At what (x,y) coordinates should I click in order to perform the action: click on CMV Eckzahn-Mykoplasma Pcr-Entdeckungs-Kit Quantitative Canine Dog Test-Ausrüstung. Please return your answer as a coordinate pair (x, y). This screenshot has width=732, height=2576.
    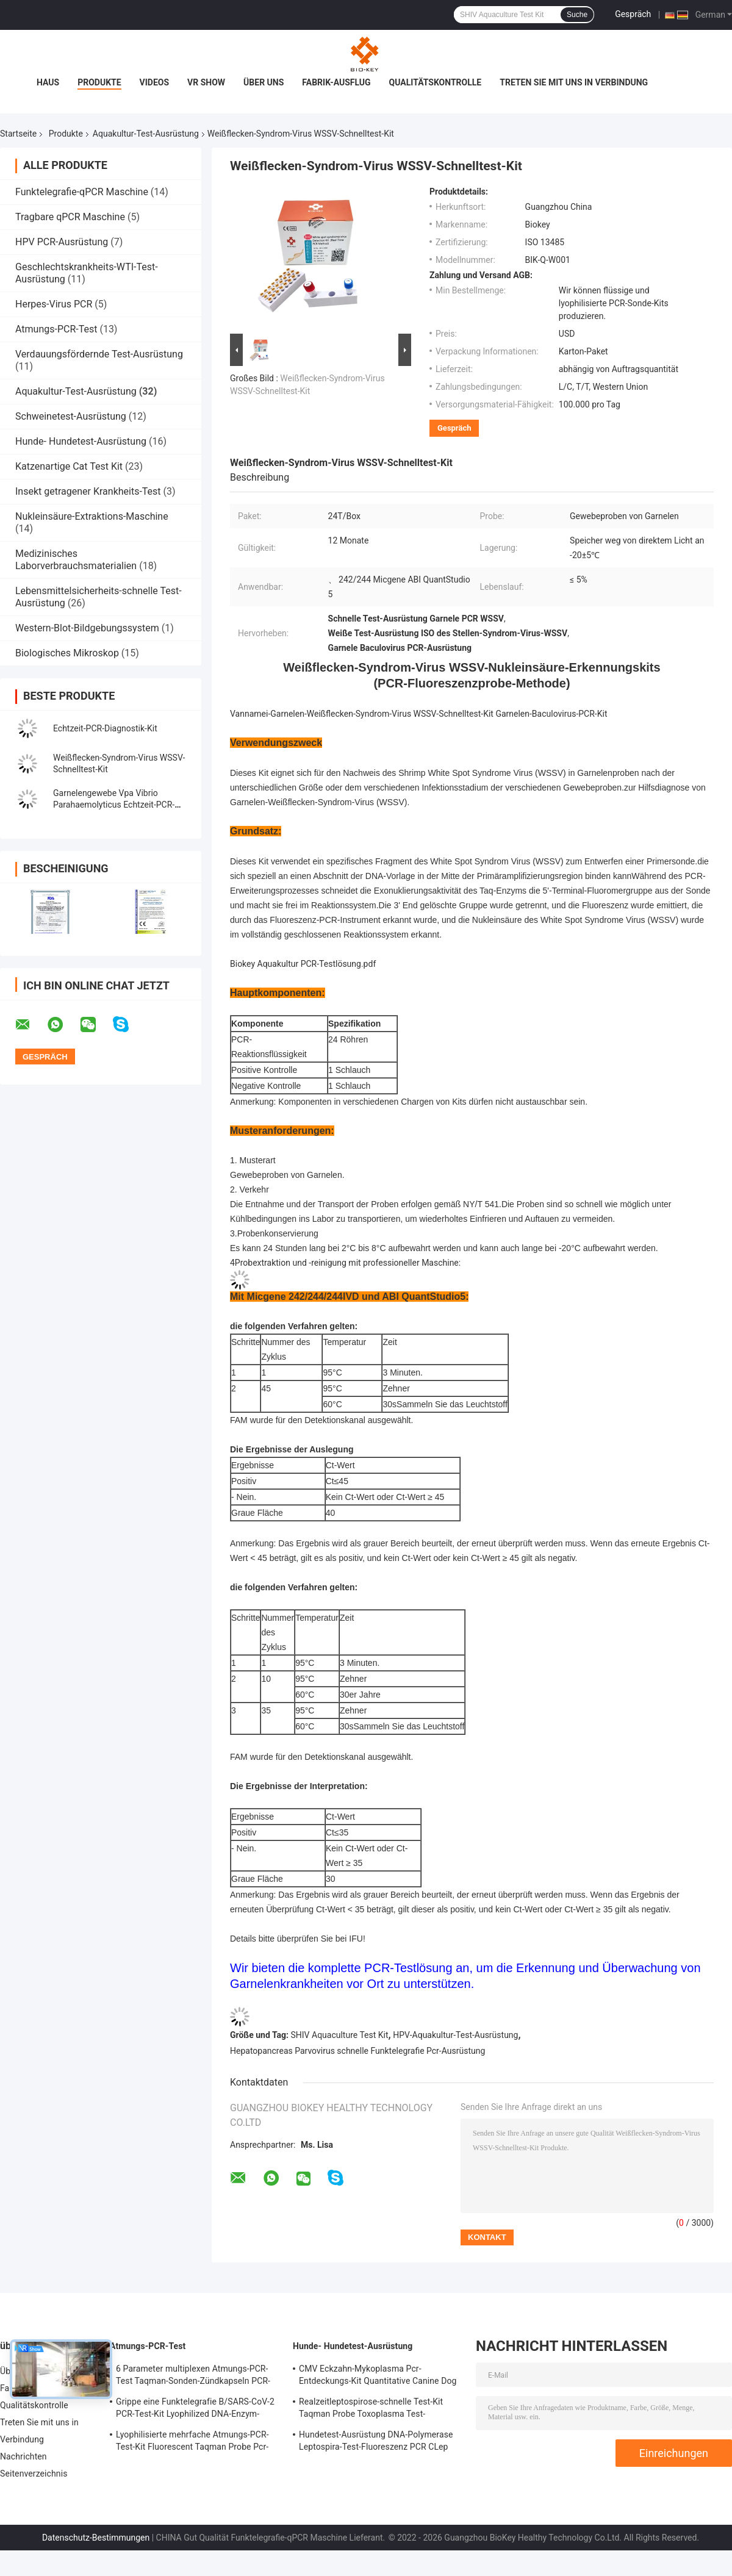
    Looking at the image, I should click on (378, 2376).